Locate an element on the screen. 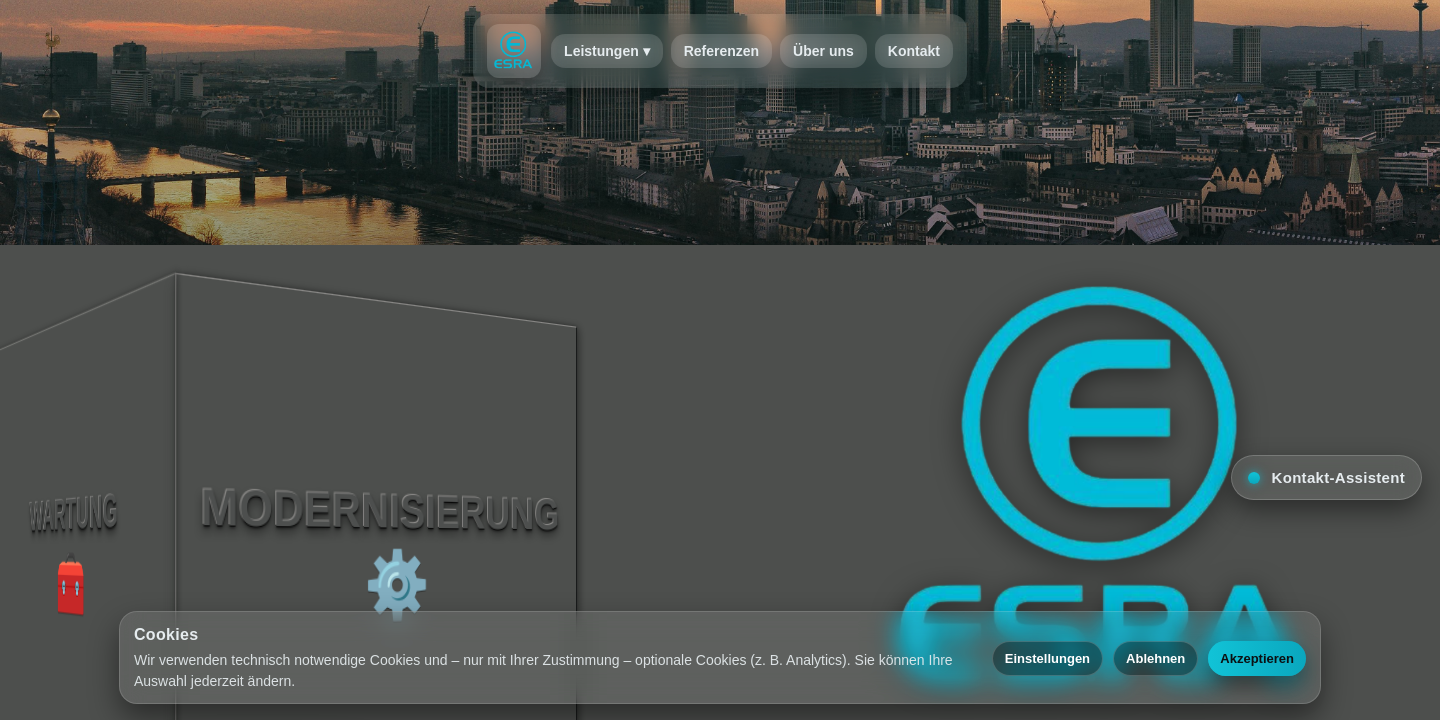 This screenshot has height=720, width=1440. Akzeptieren is located at coordinates (1257, 658).